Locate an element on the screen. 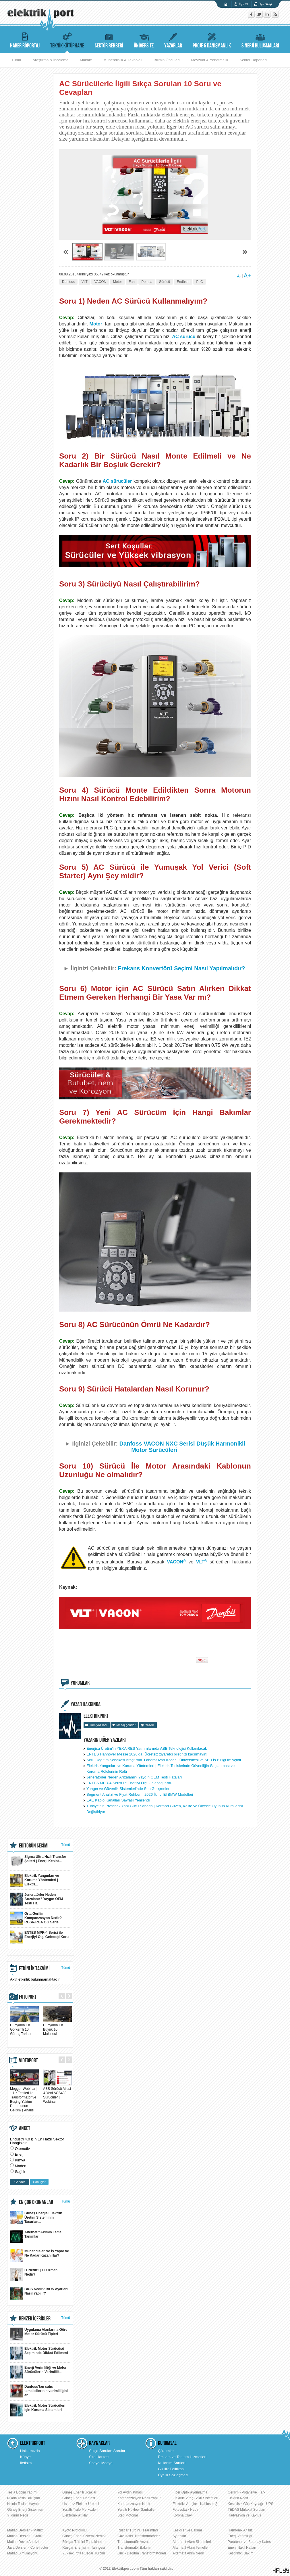  Sağlık is located at coordinates (20, 2171).